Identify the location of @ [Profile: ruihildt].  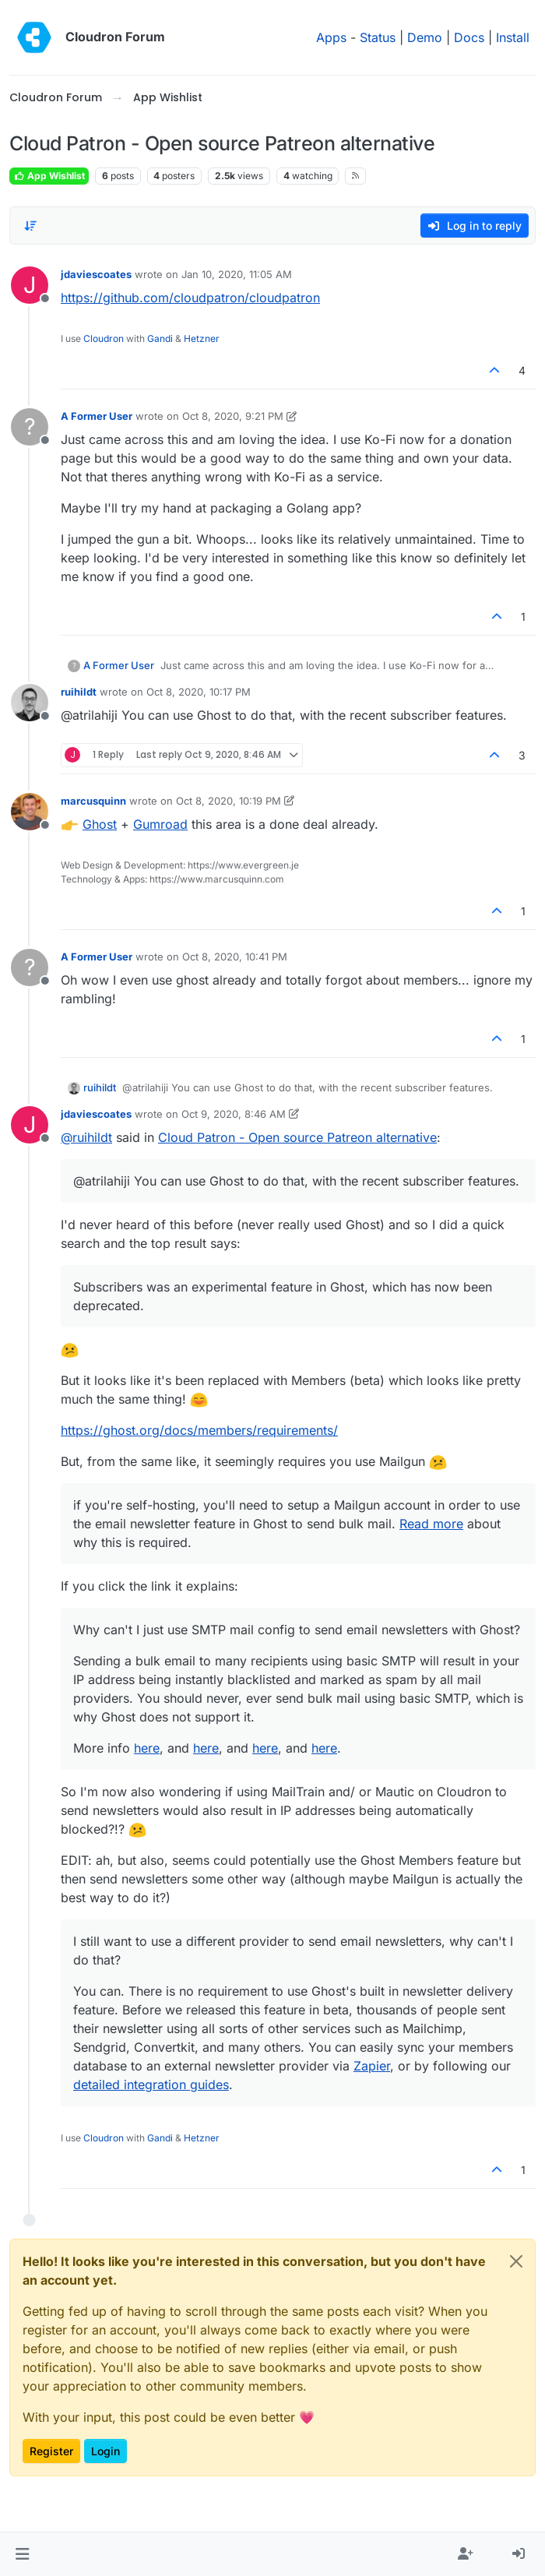
(86, 1137).